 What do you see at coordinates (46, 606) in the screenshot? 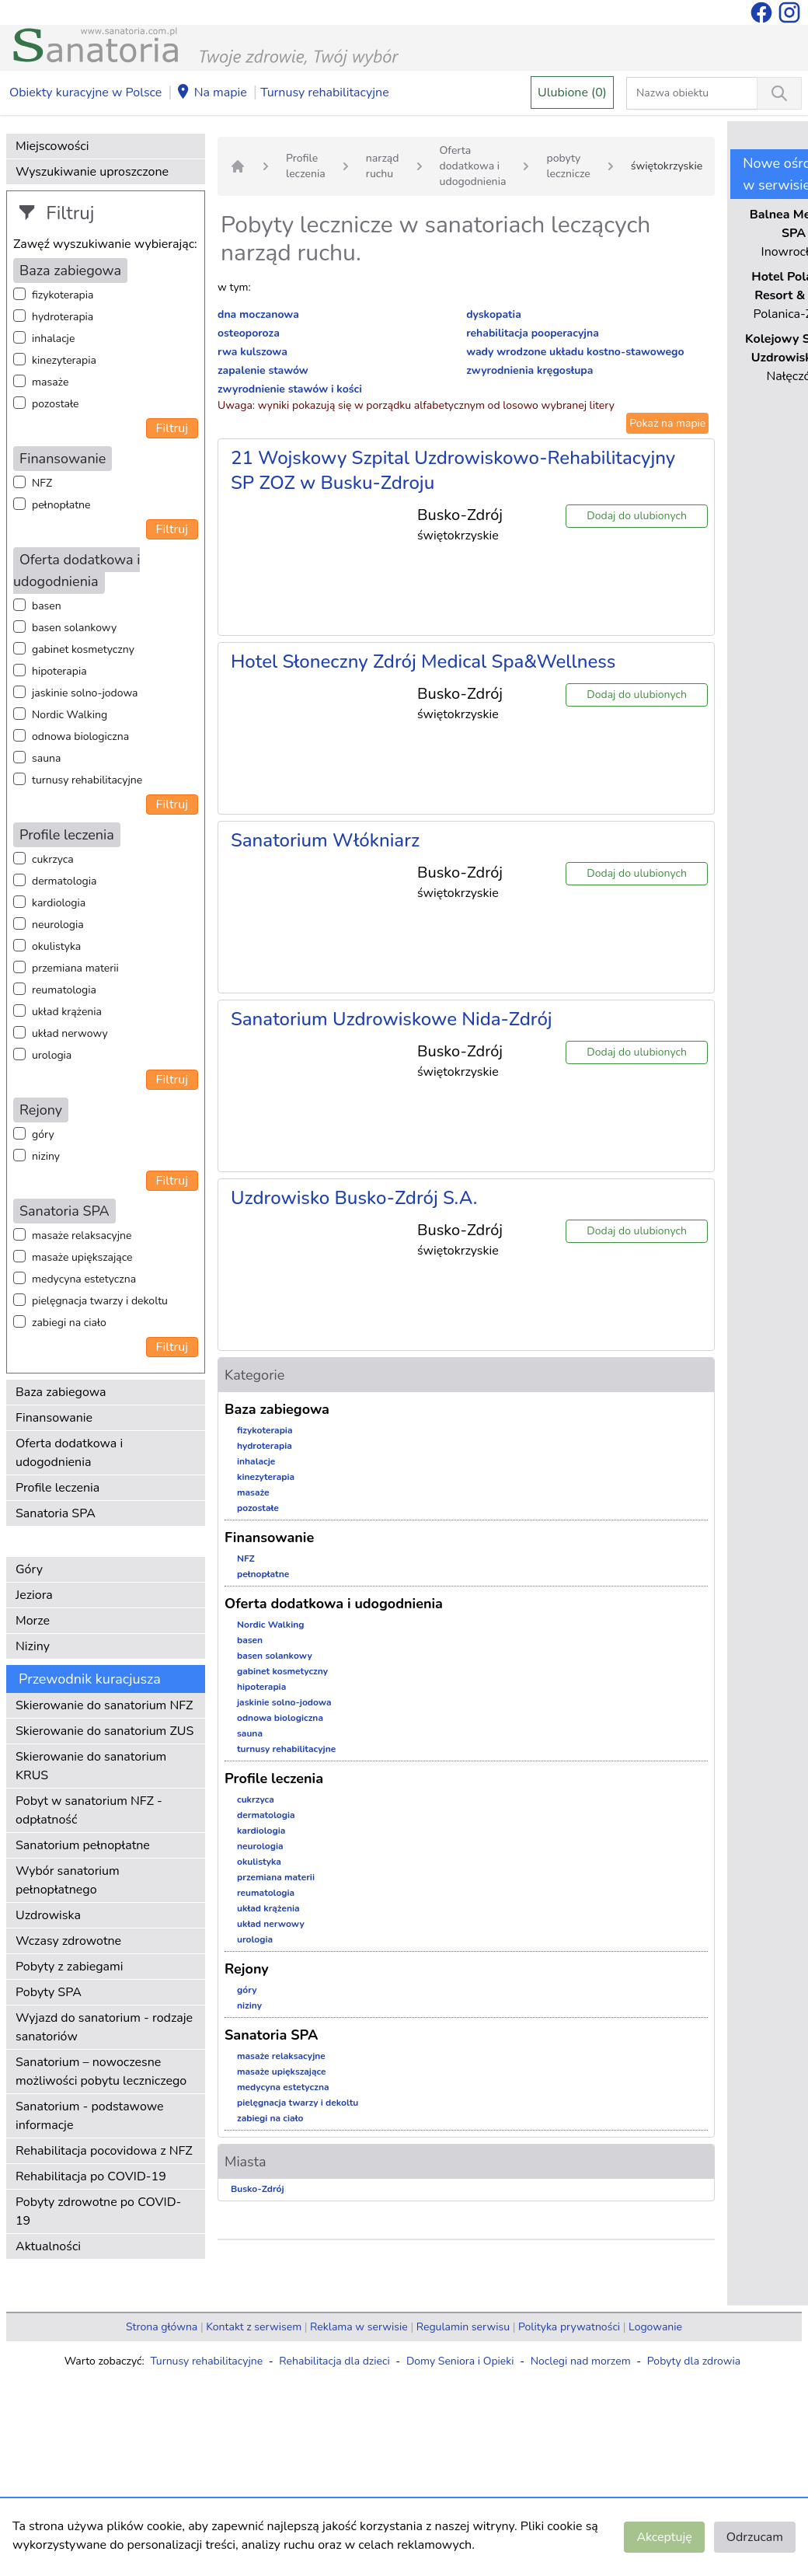
I see `basen` at bounding box center [46, 606].